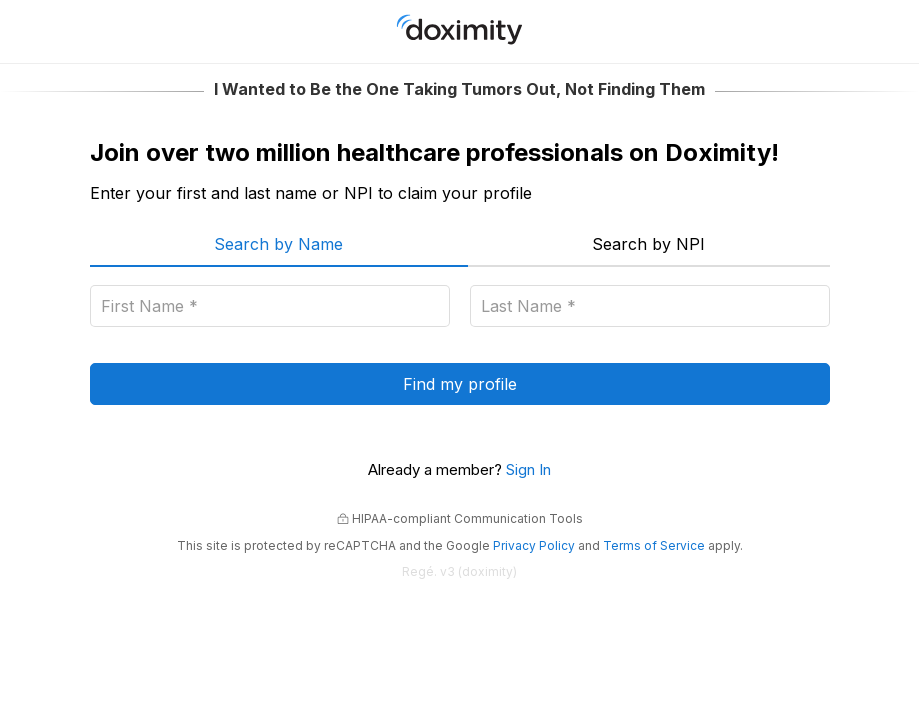 The image size is (919, 720). What do you see at coordinates (654, 545) in the screenshot?
I see `Terms of Service` at bounding box center [654, 545].